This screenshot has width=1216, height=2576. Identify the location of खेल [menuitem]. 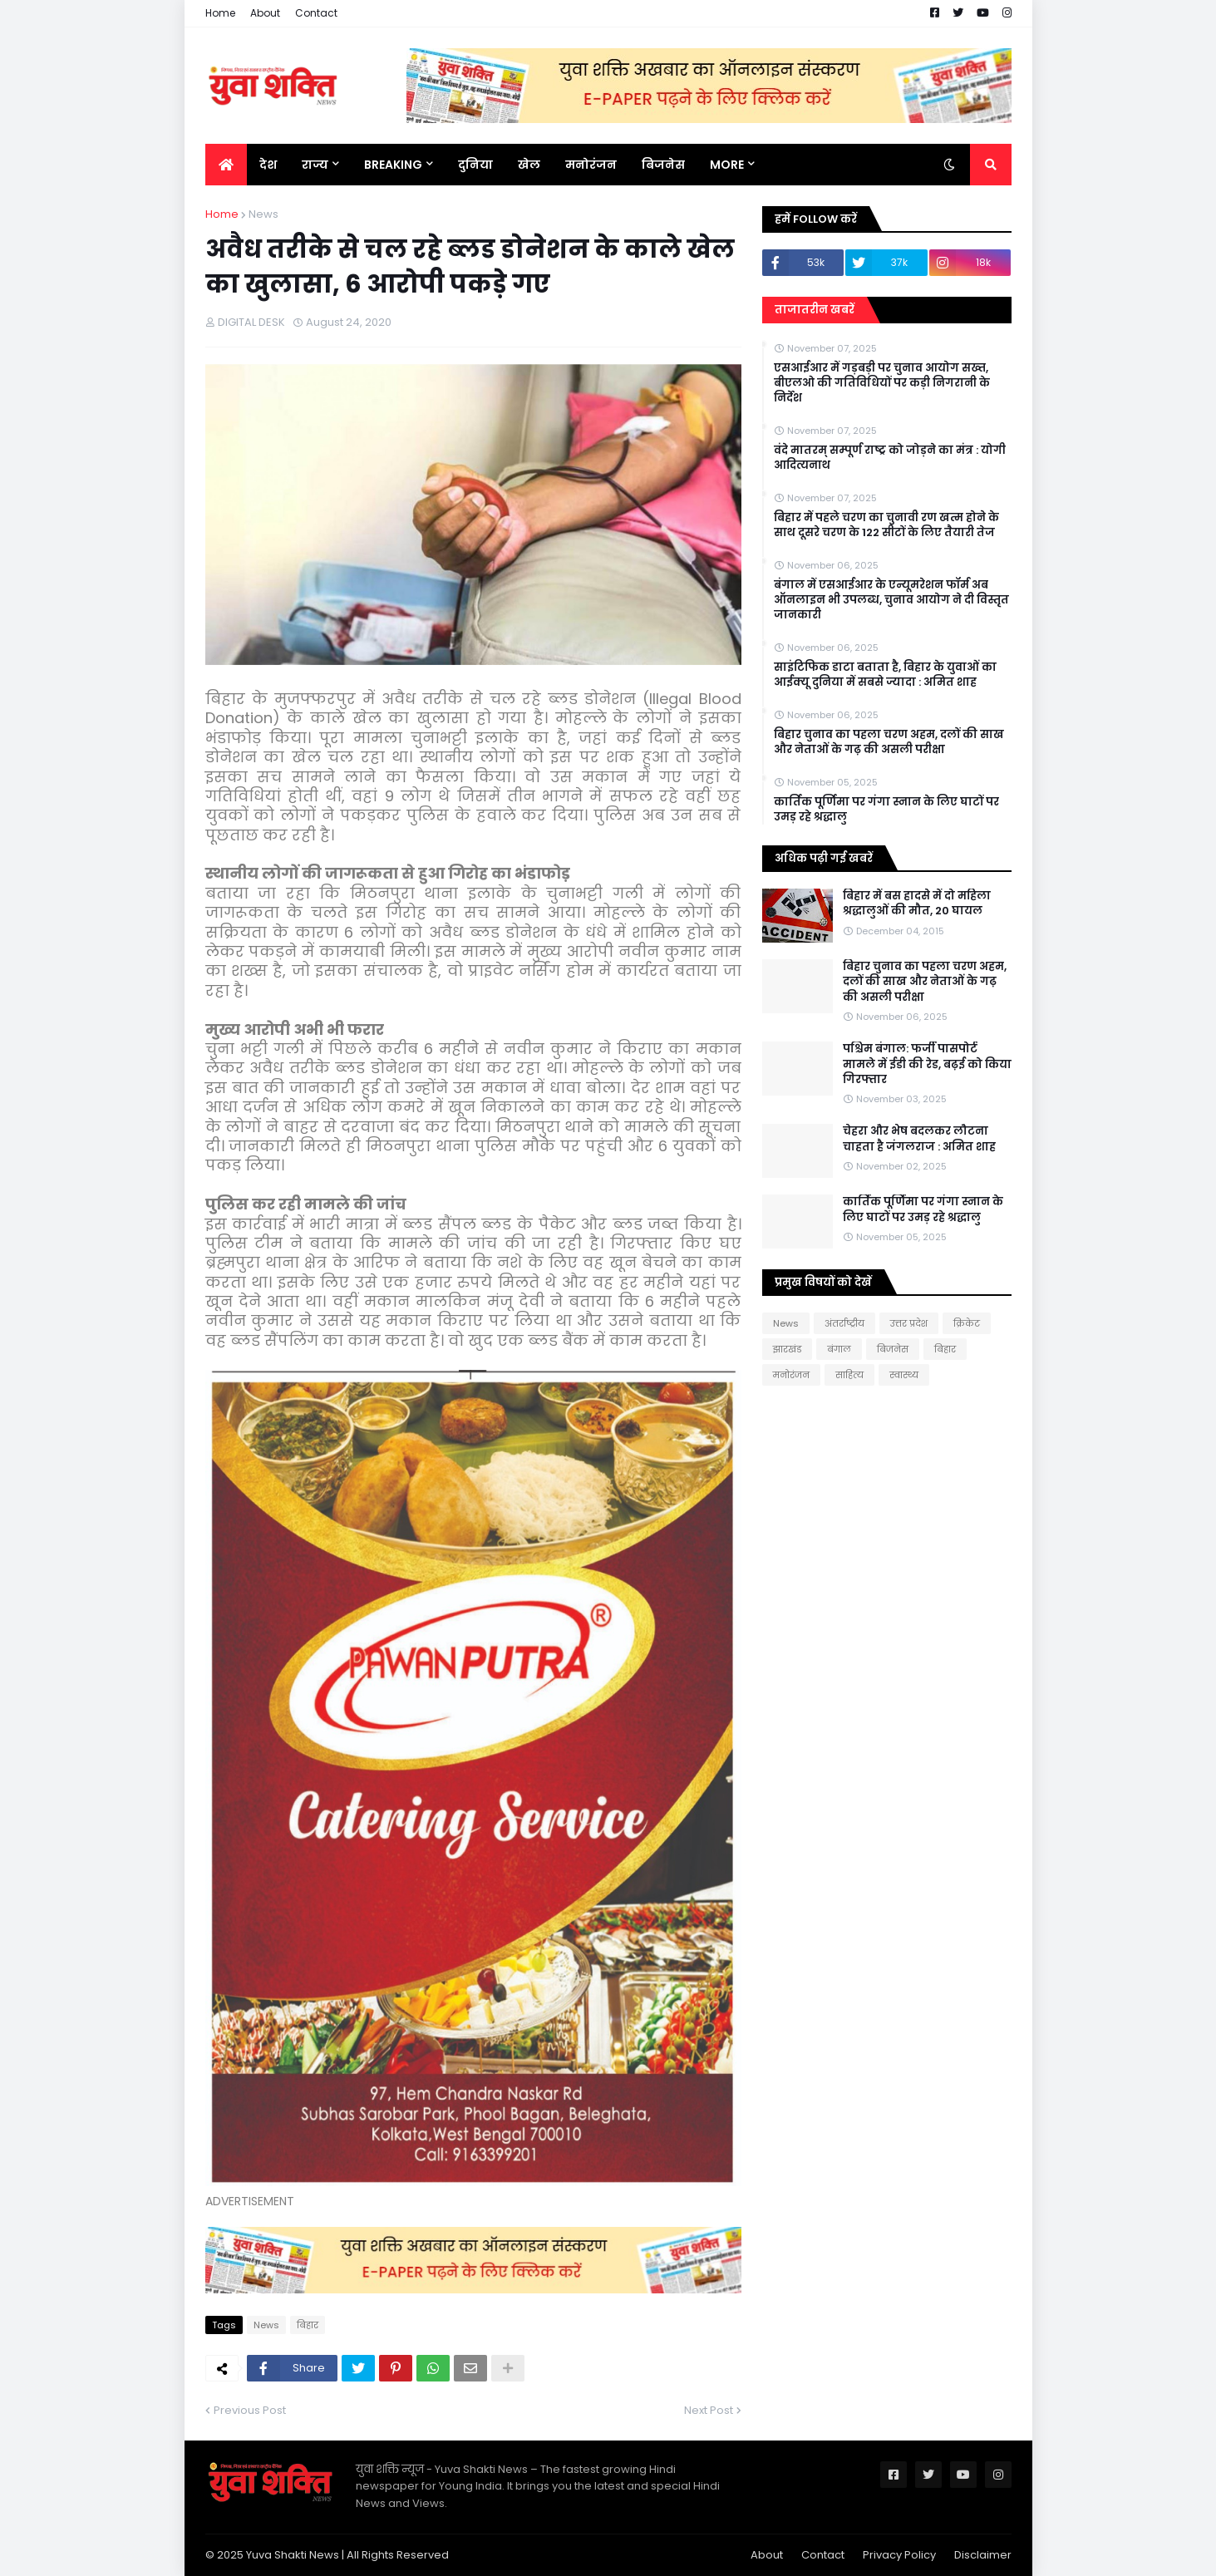
(529, 164).